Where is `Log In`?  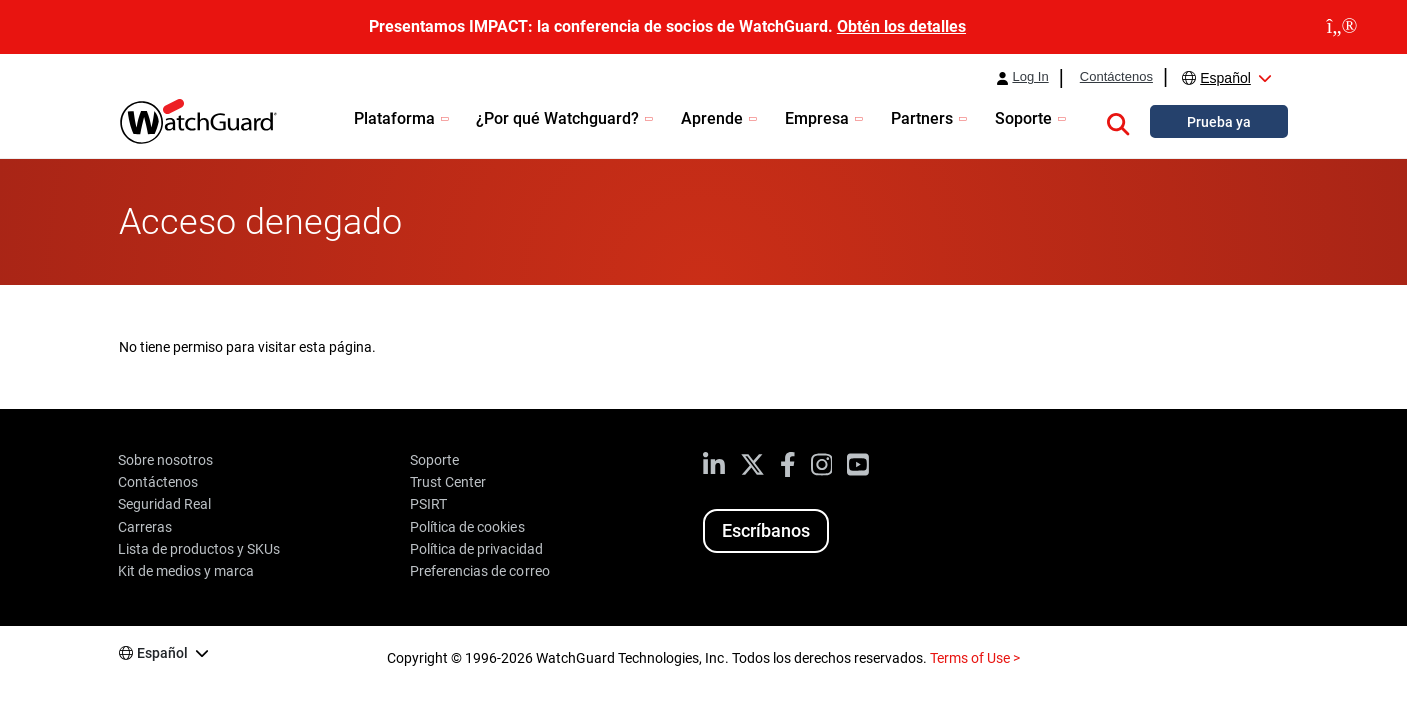 Log In is located at coordinates (1030, 77).